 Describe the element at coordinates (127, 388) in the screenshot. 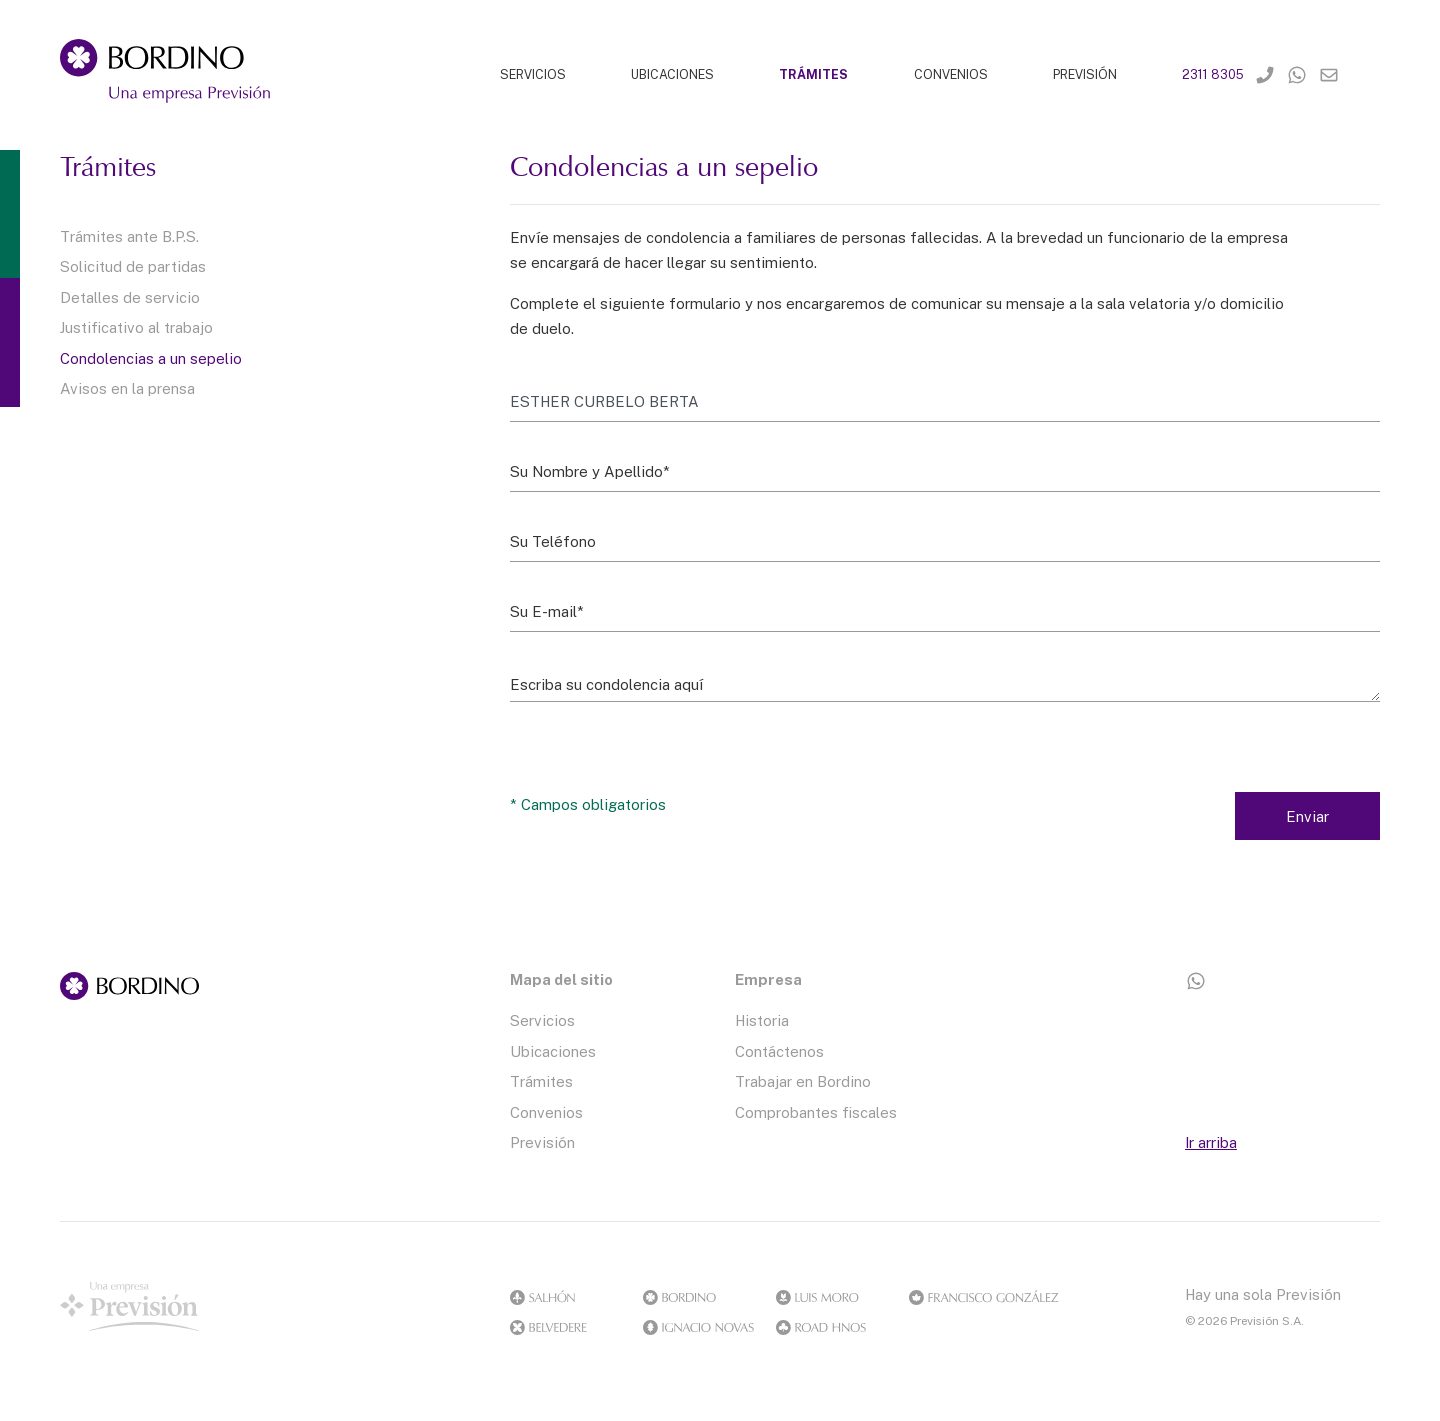

I see `Avisos en la prensa` at that location.